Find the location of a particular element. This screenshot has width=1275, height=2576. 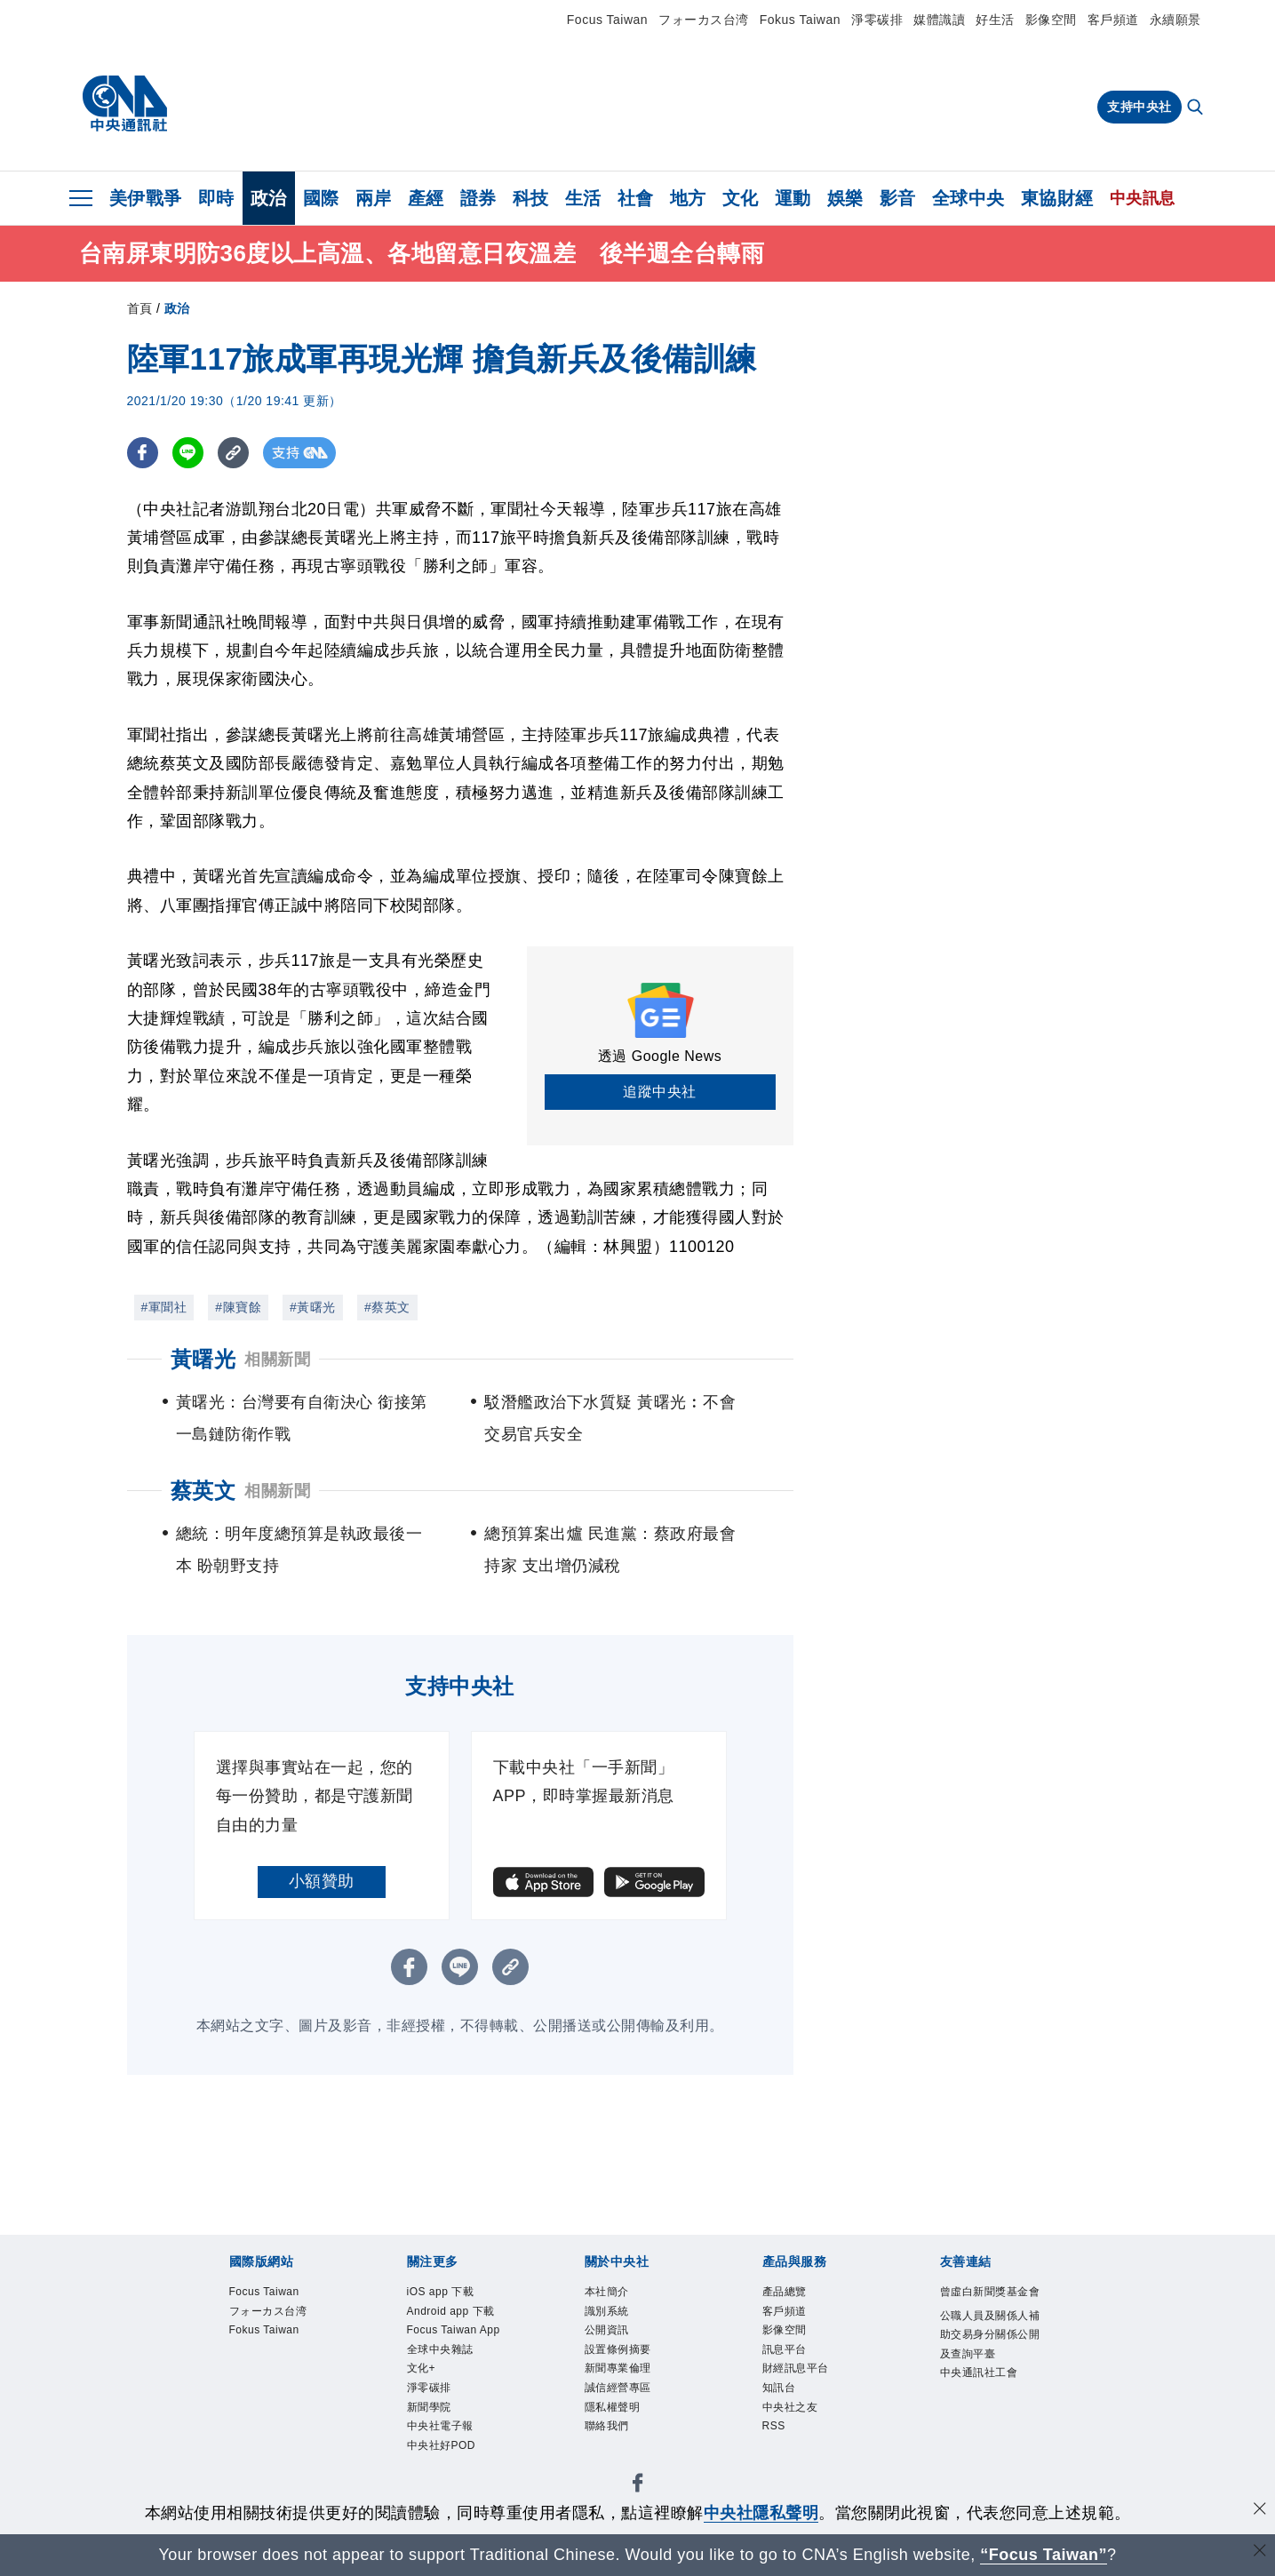

新聞專業倫理 is located at coordinates (621, 2373).